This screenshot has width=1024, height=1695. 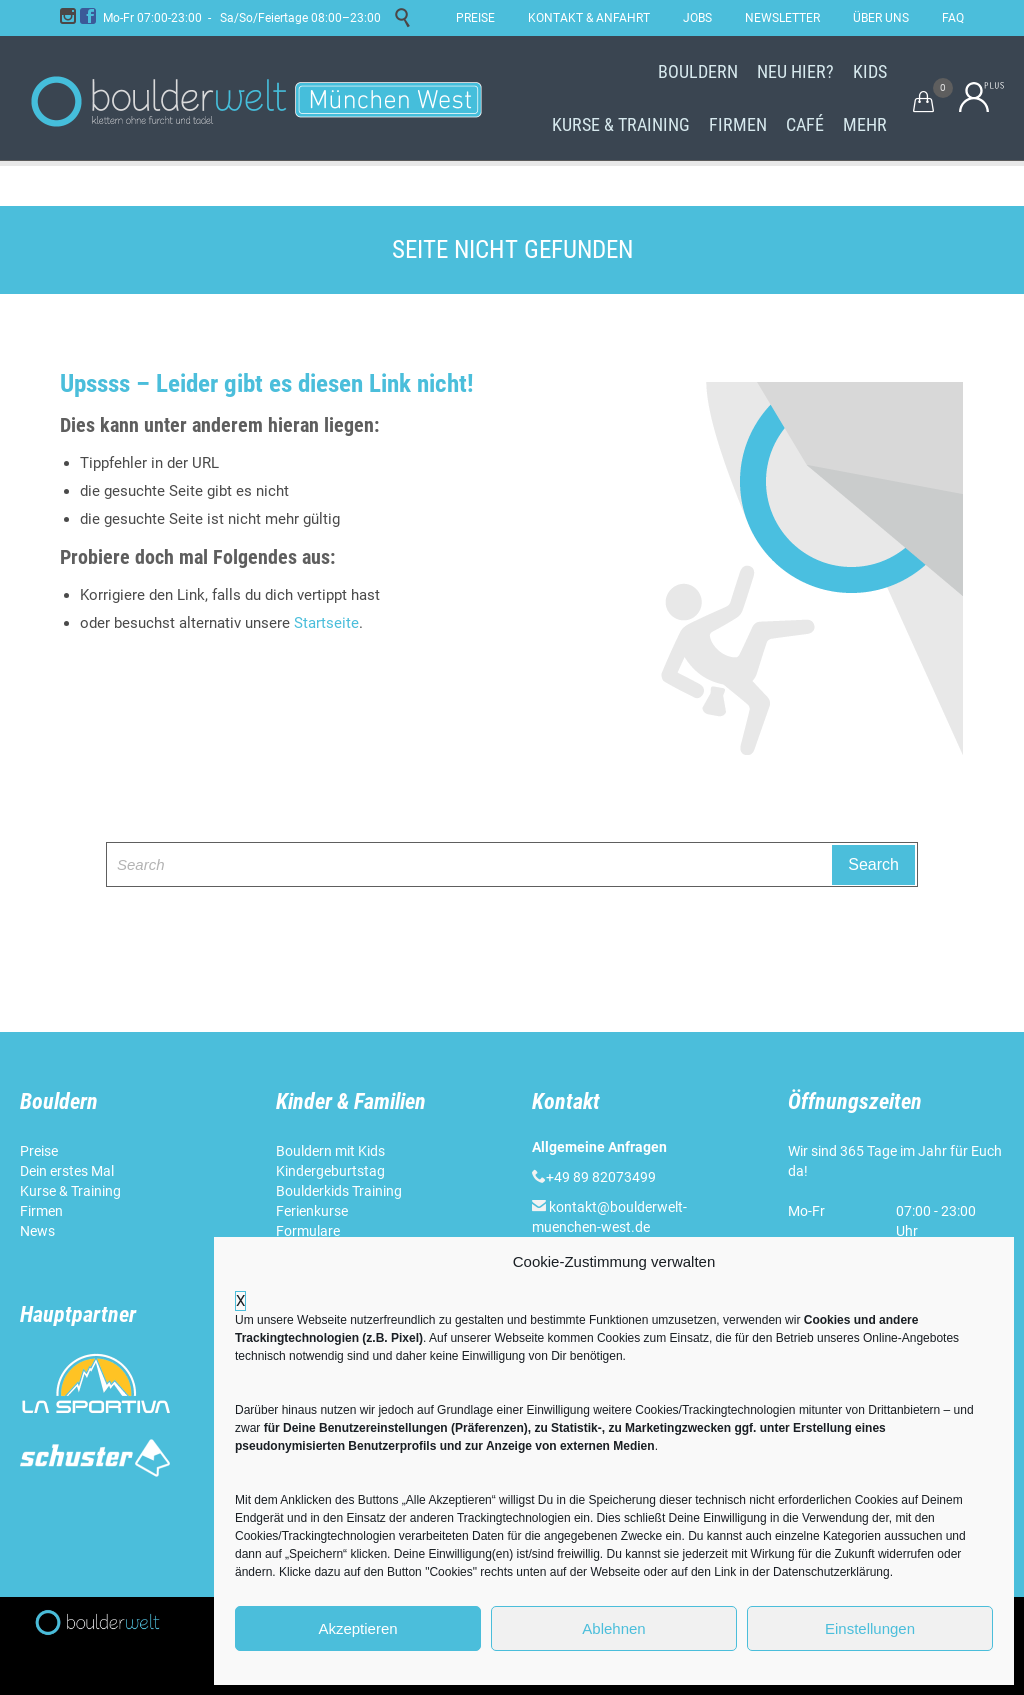 What do you see at coordinates (308, 1231) in the screenshot?
I see `Formulare` at bounding box center [308, 1231].